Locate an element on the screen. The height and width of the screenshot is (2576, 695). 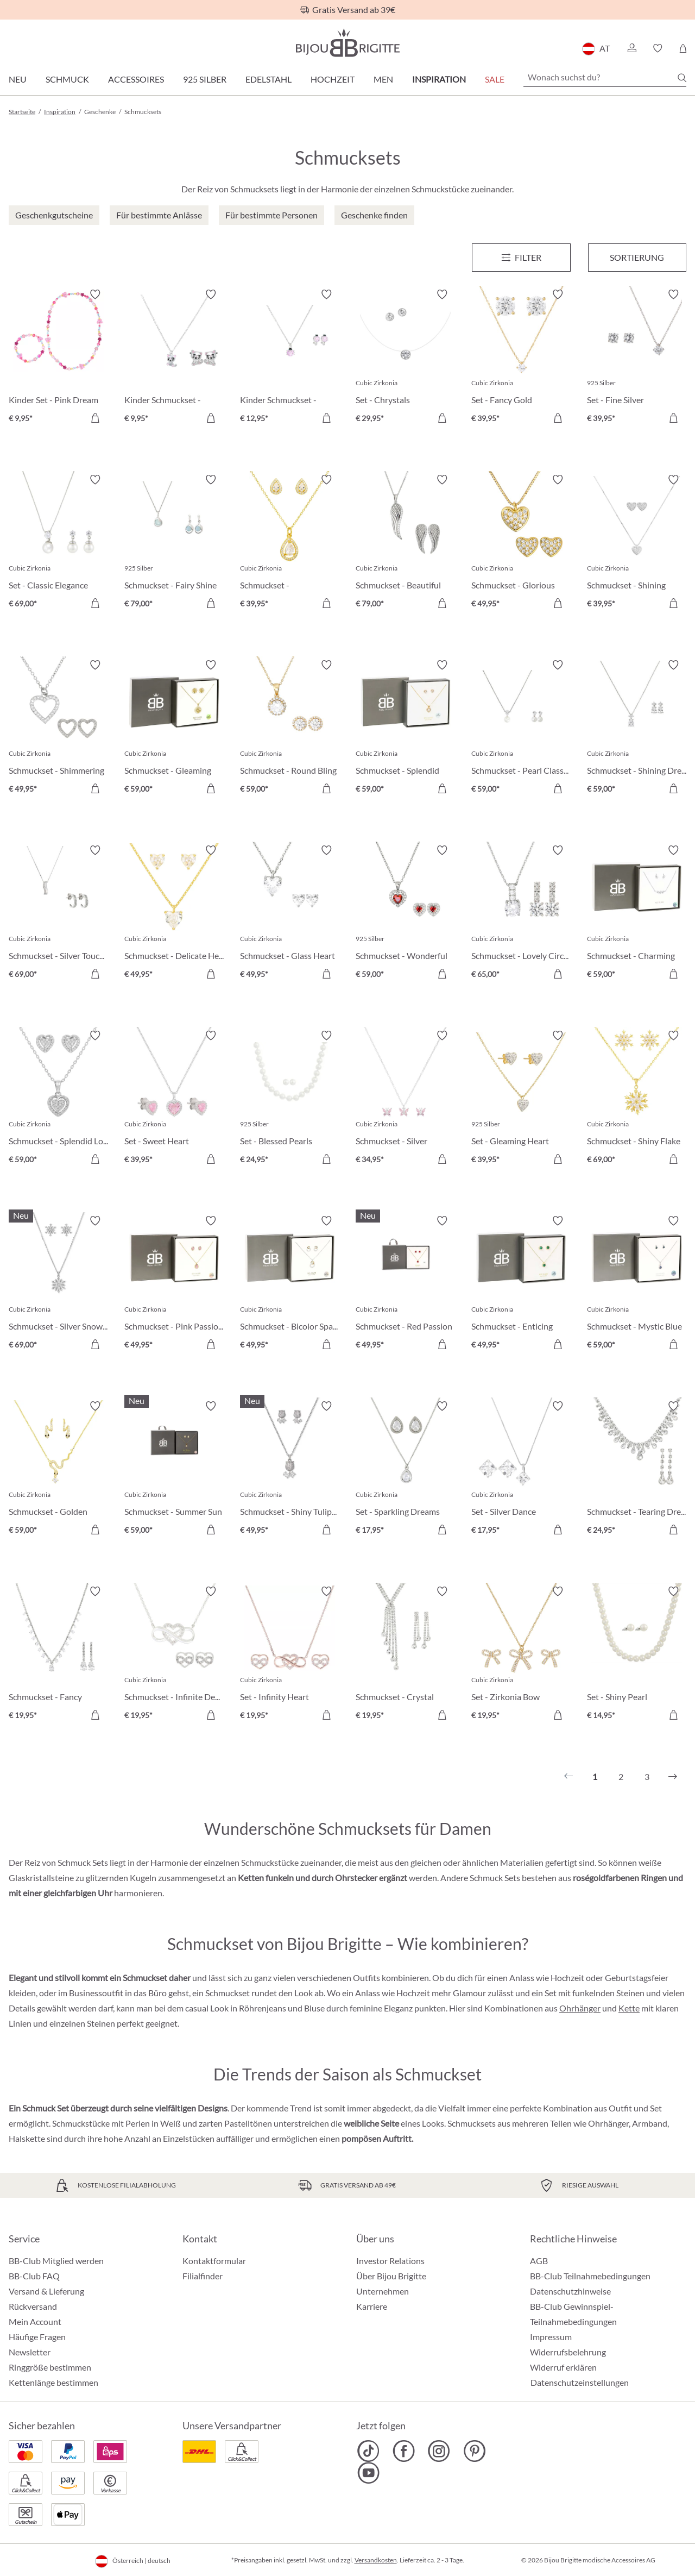
[Set - Chrystals € 29,95] is located at coordinates (405, 357).